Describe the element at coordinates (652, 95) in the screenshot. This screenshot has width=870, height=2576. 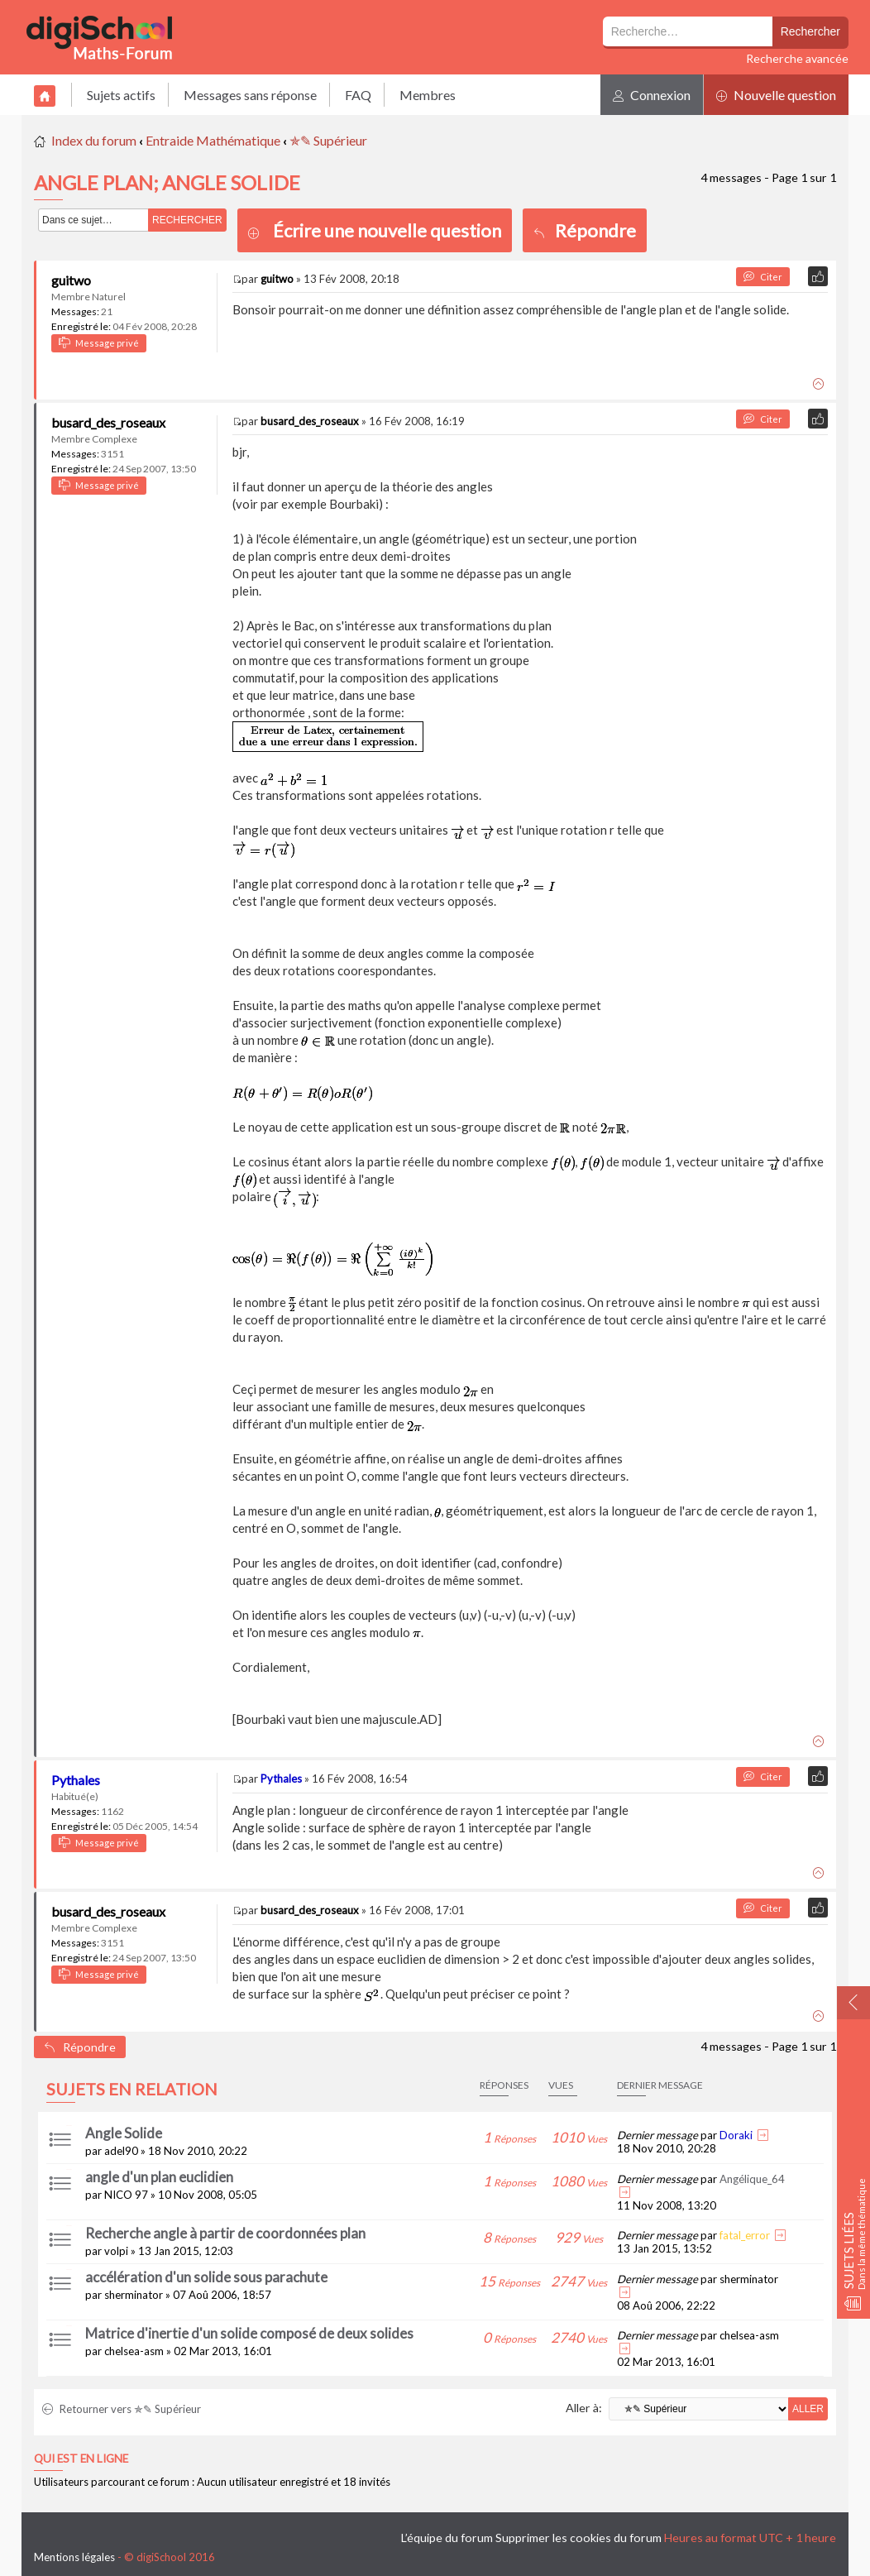
I see `Connexion` at that location.